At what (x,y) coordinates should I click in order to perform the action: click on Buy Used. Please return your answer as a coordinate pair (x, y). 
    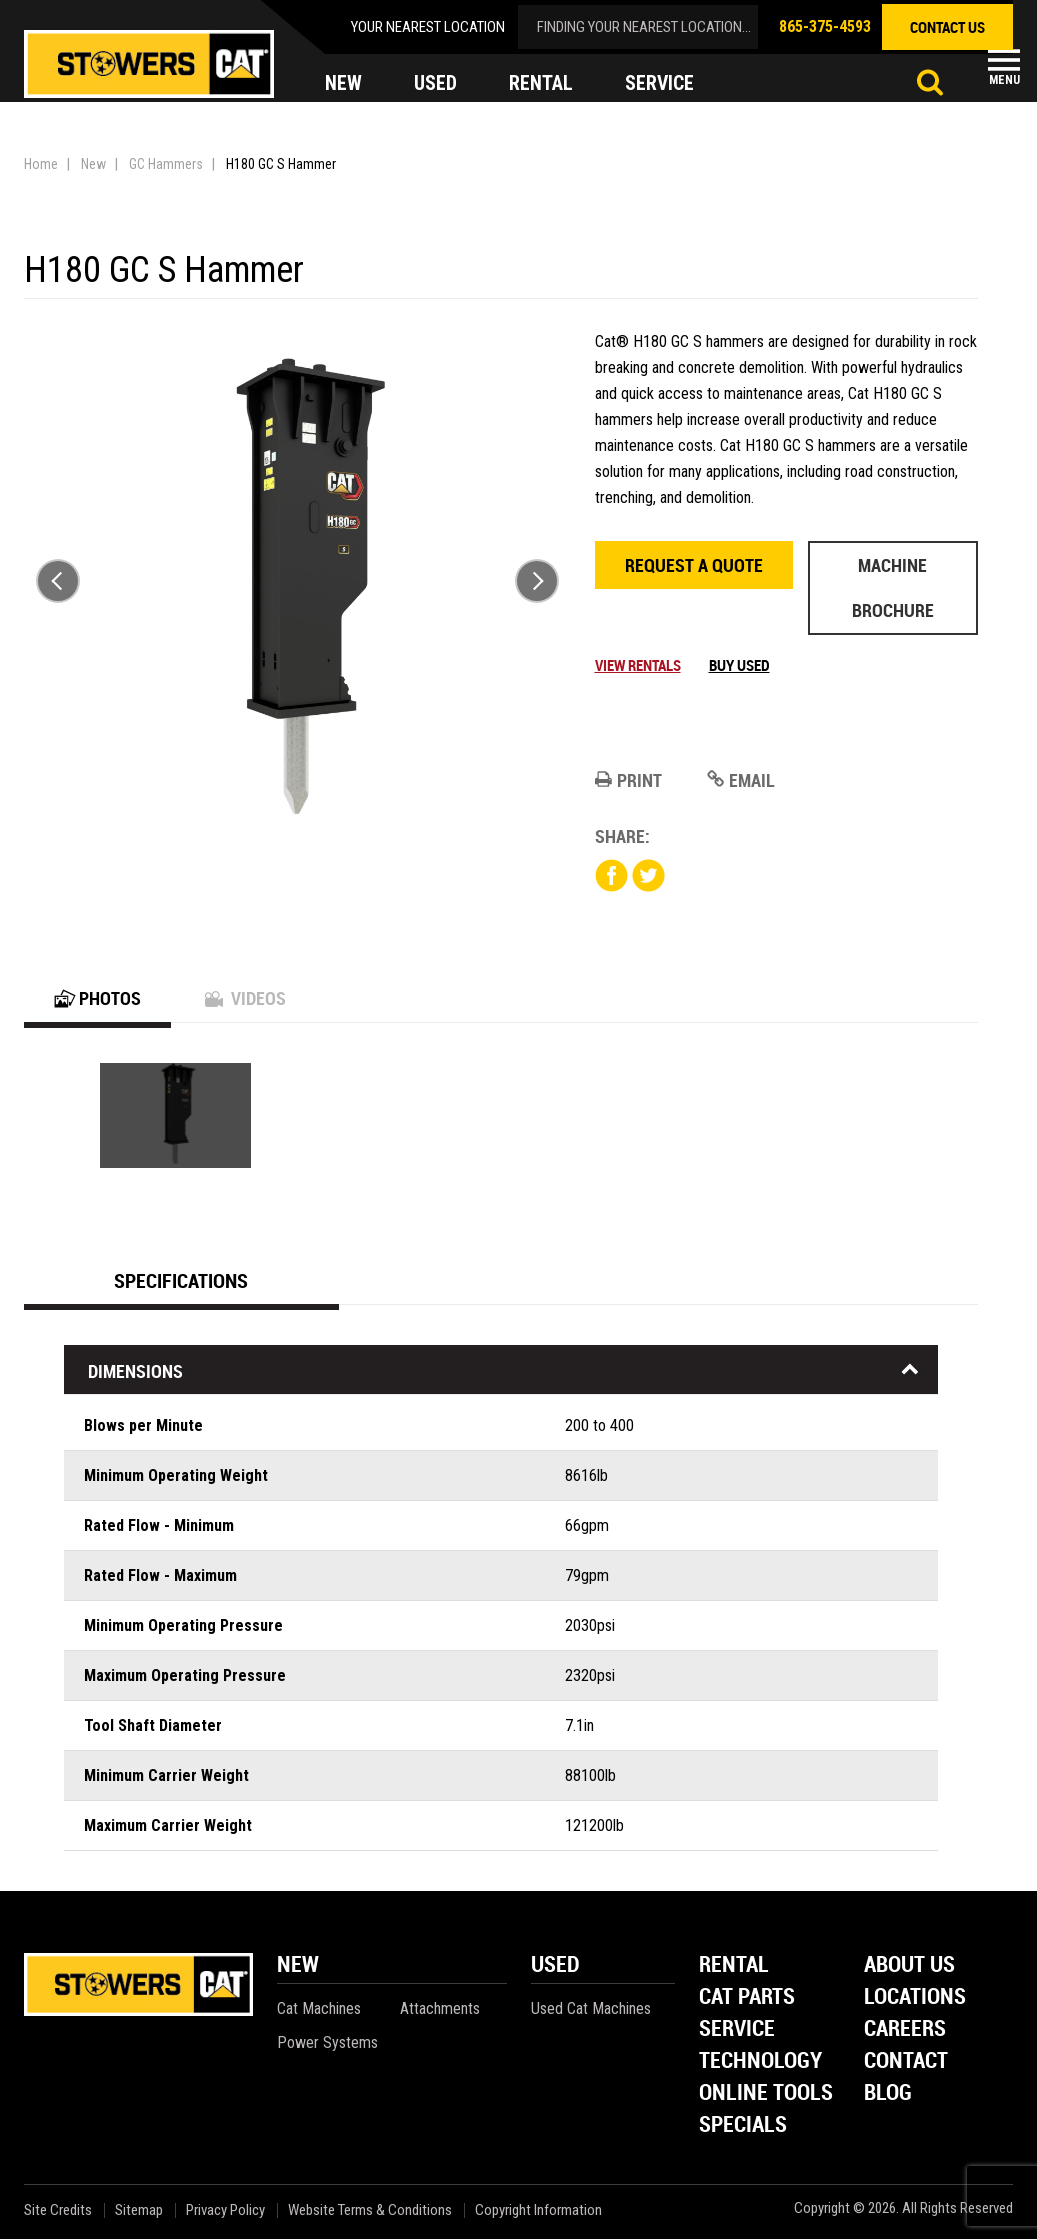
    Looking at the image, I should click on (739, 665).